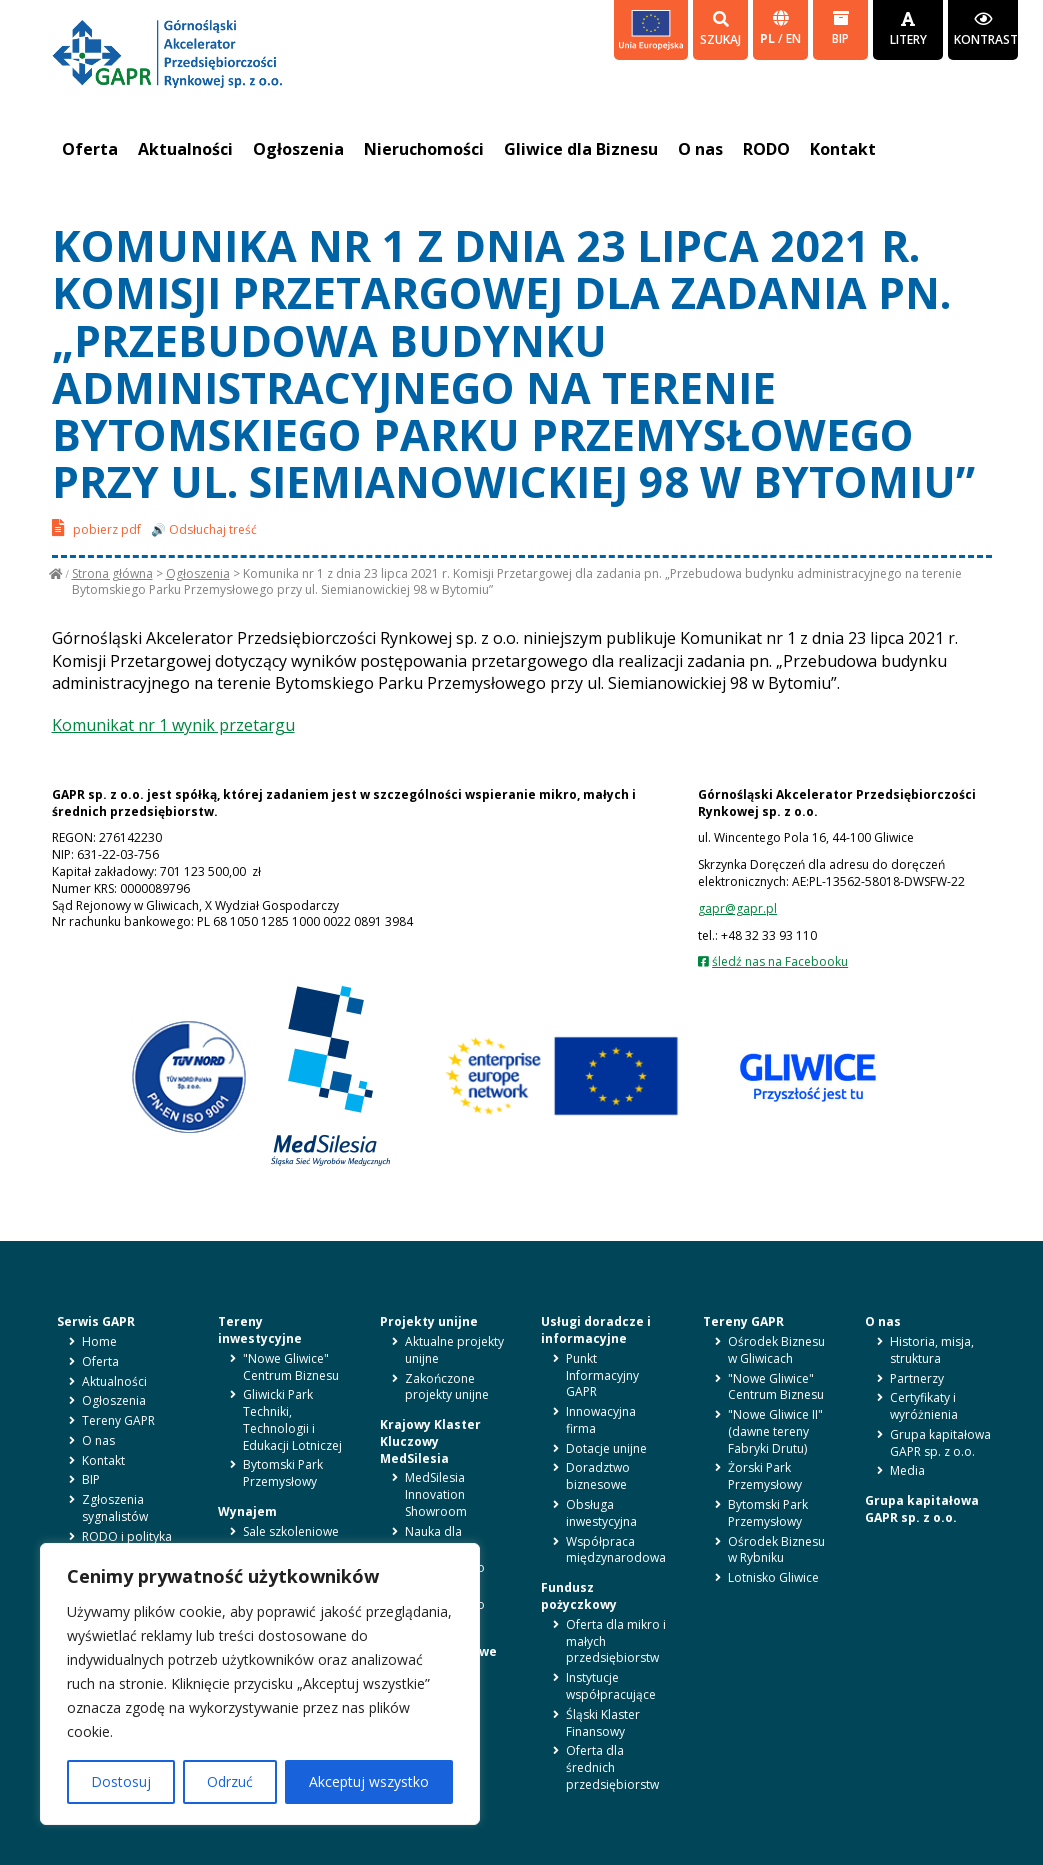  Describe the element at coordinates (843, 149) in the screenshot. I see `Kontakt` at that location.